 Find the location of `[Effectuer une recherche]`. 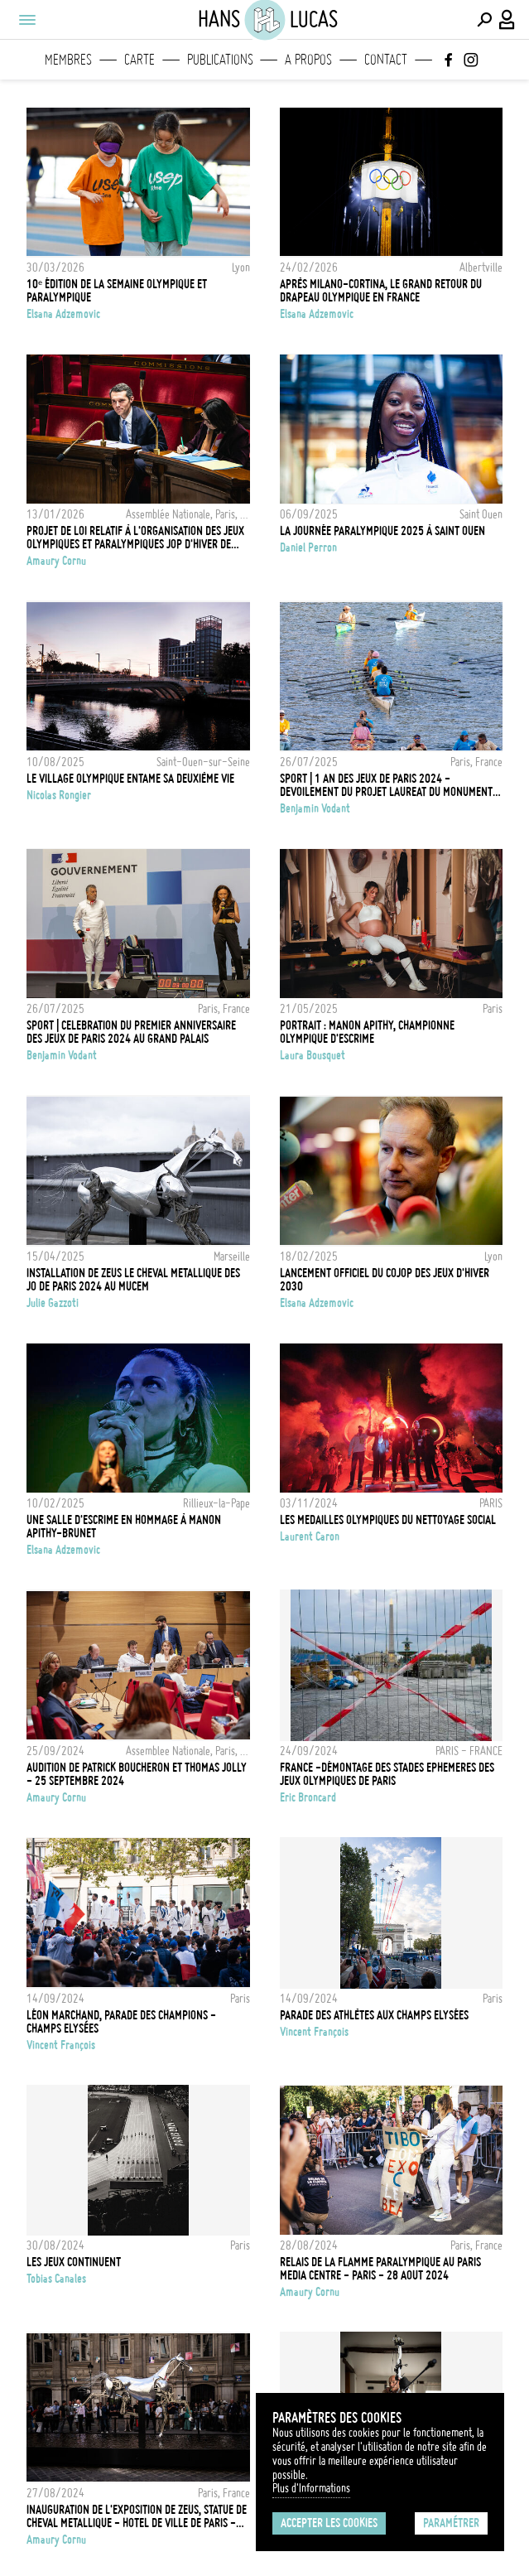

[Effectuer une recherche] is located at coordinates (484, 19).